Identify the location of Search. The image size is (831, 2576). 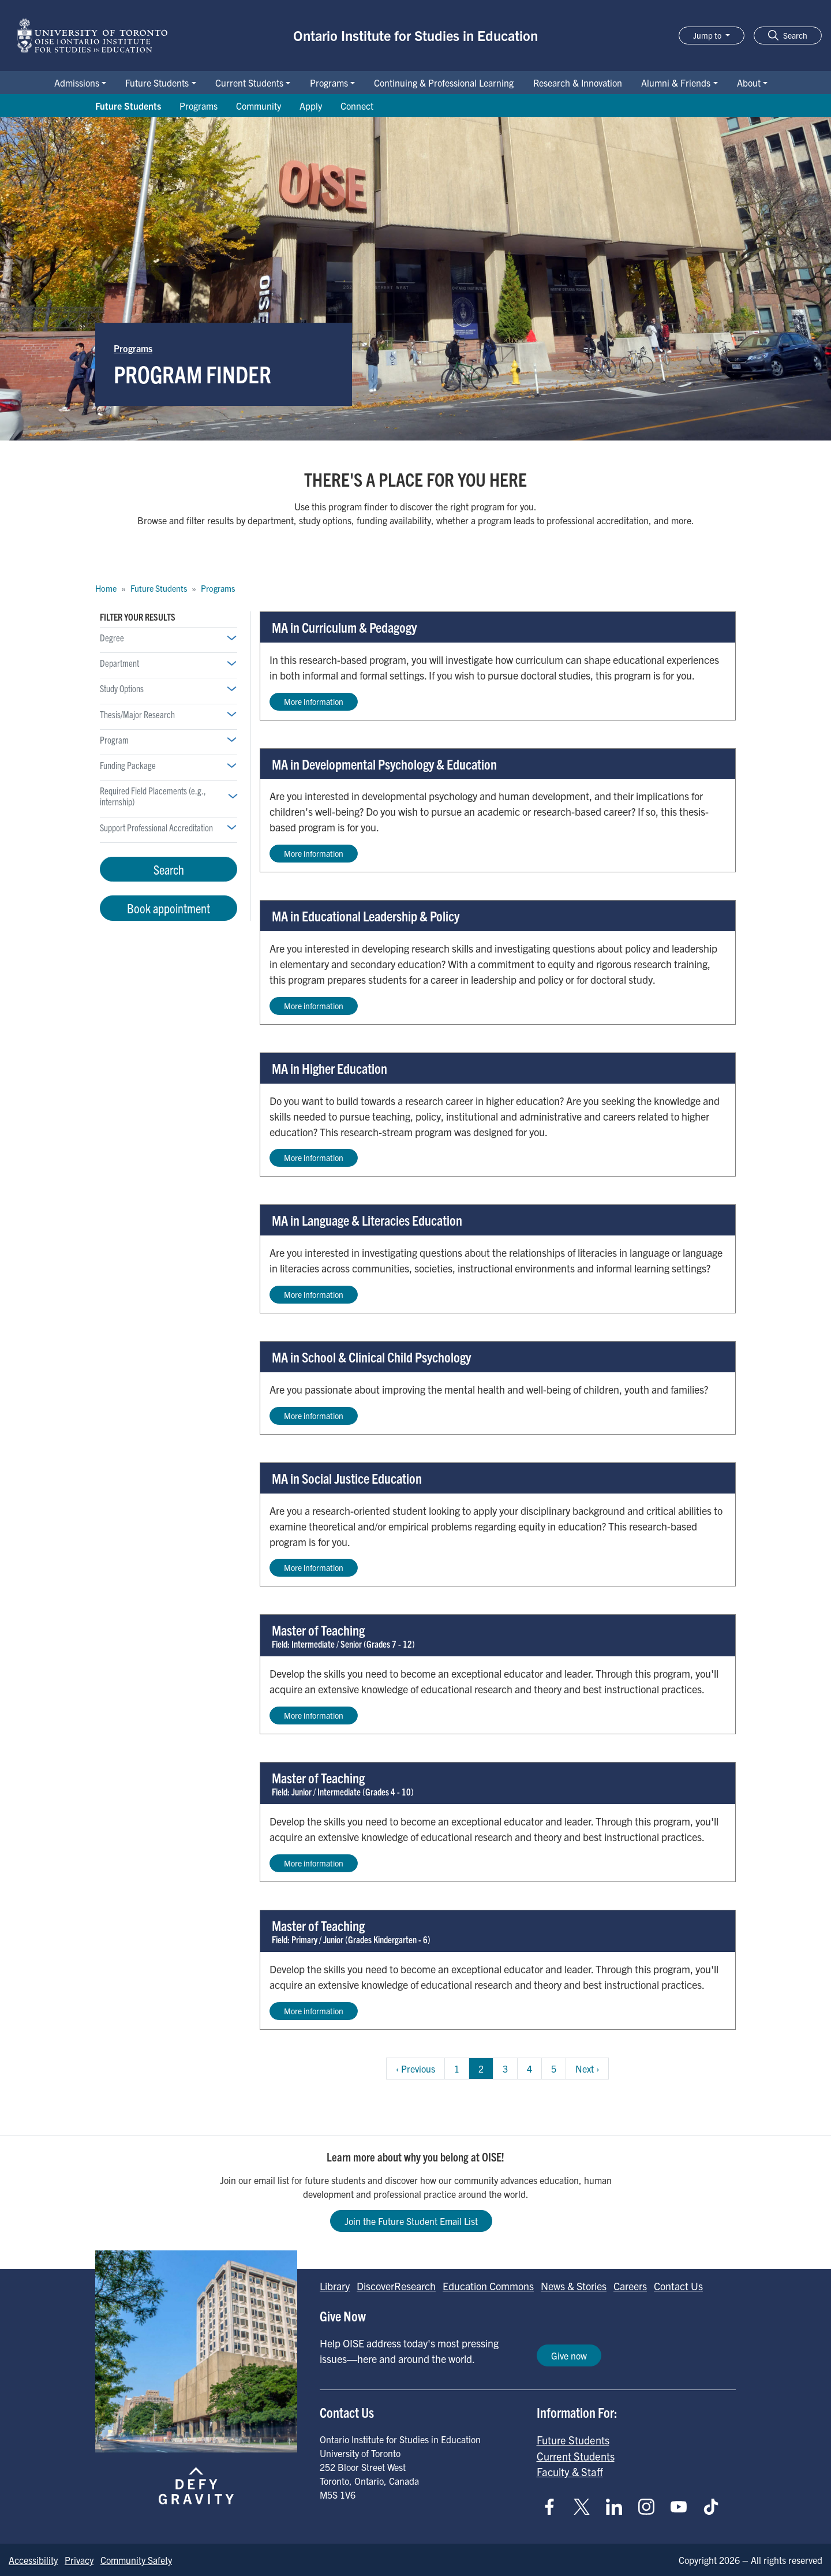
(169, 869).